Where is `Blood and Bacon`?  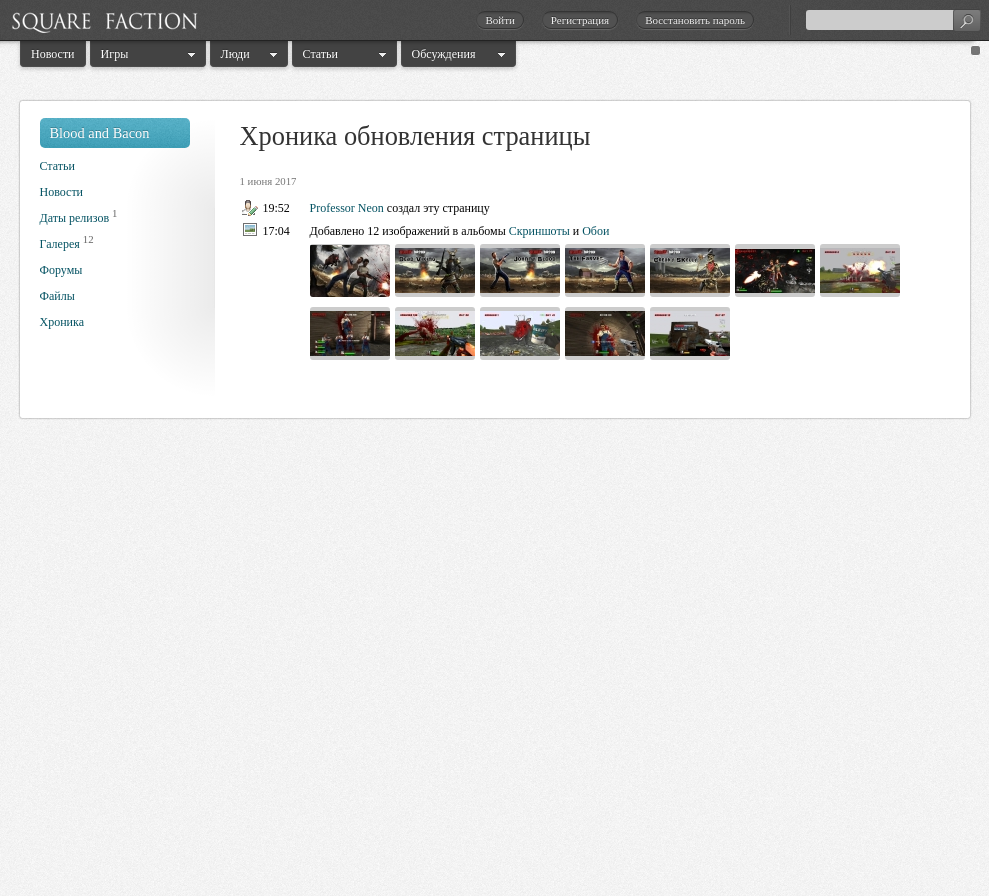
Blood and Bacon is located at coordinates (100, 133).